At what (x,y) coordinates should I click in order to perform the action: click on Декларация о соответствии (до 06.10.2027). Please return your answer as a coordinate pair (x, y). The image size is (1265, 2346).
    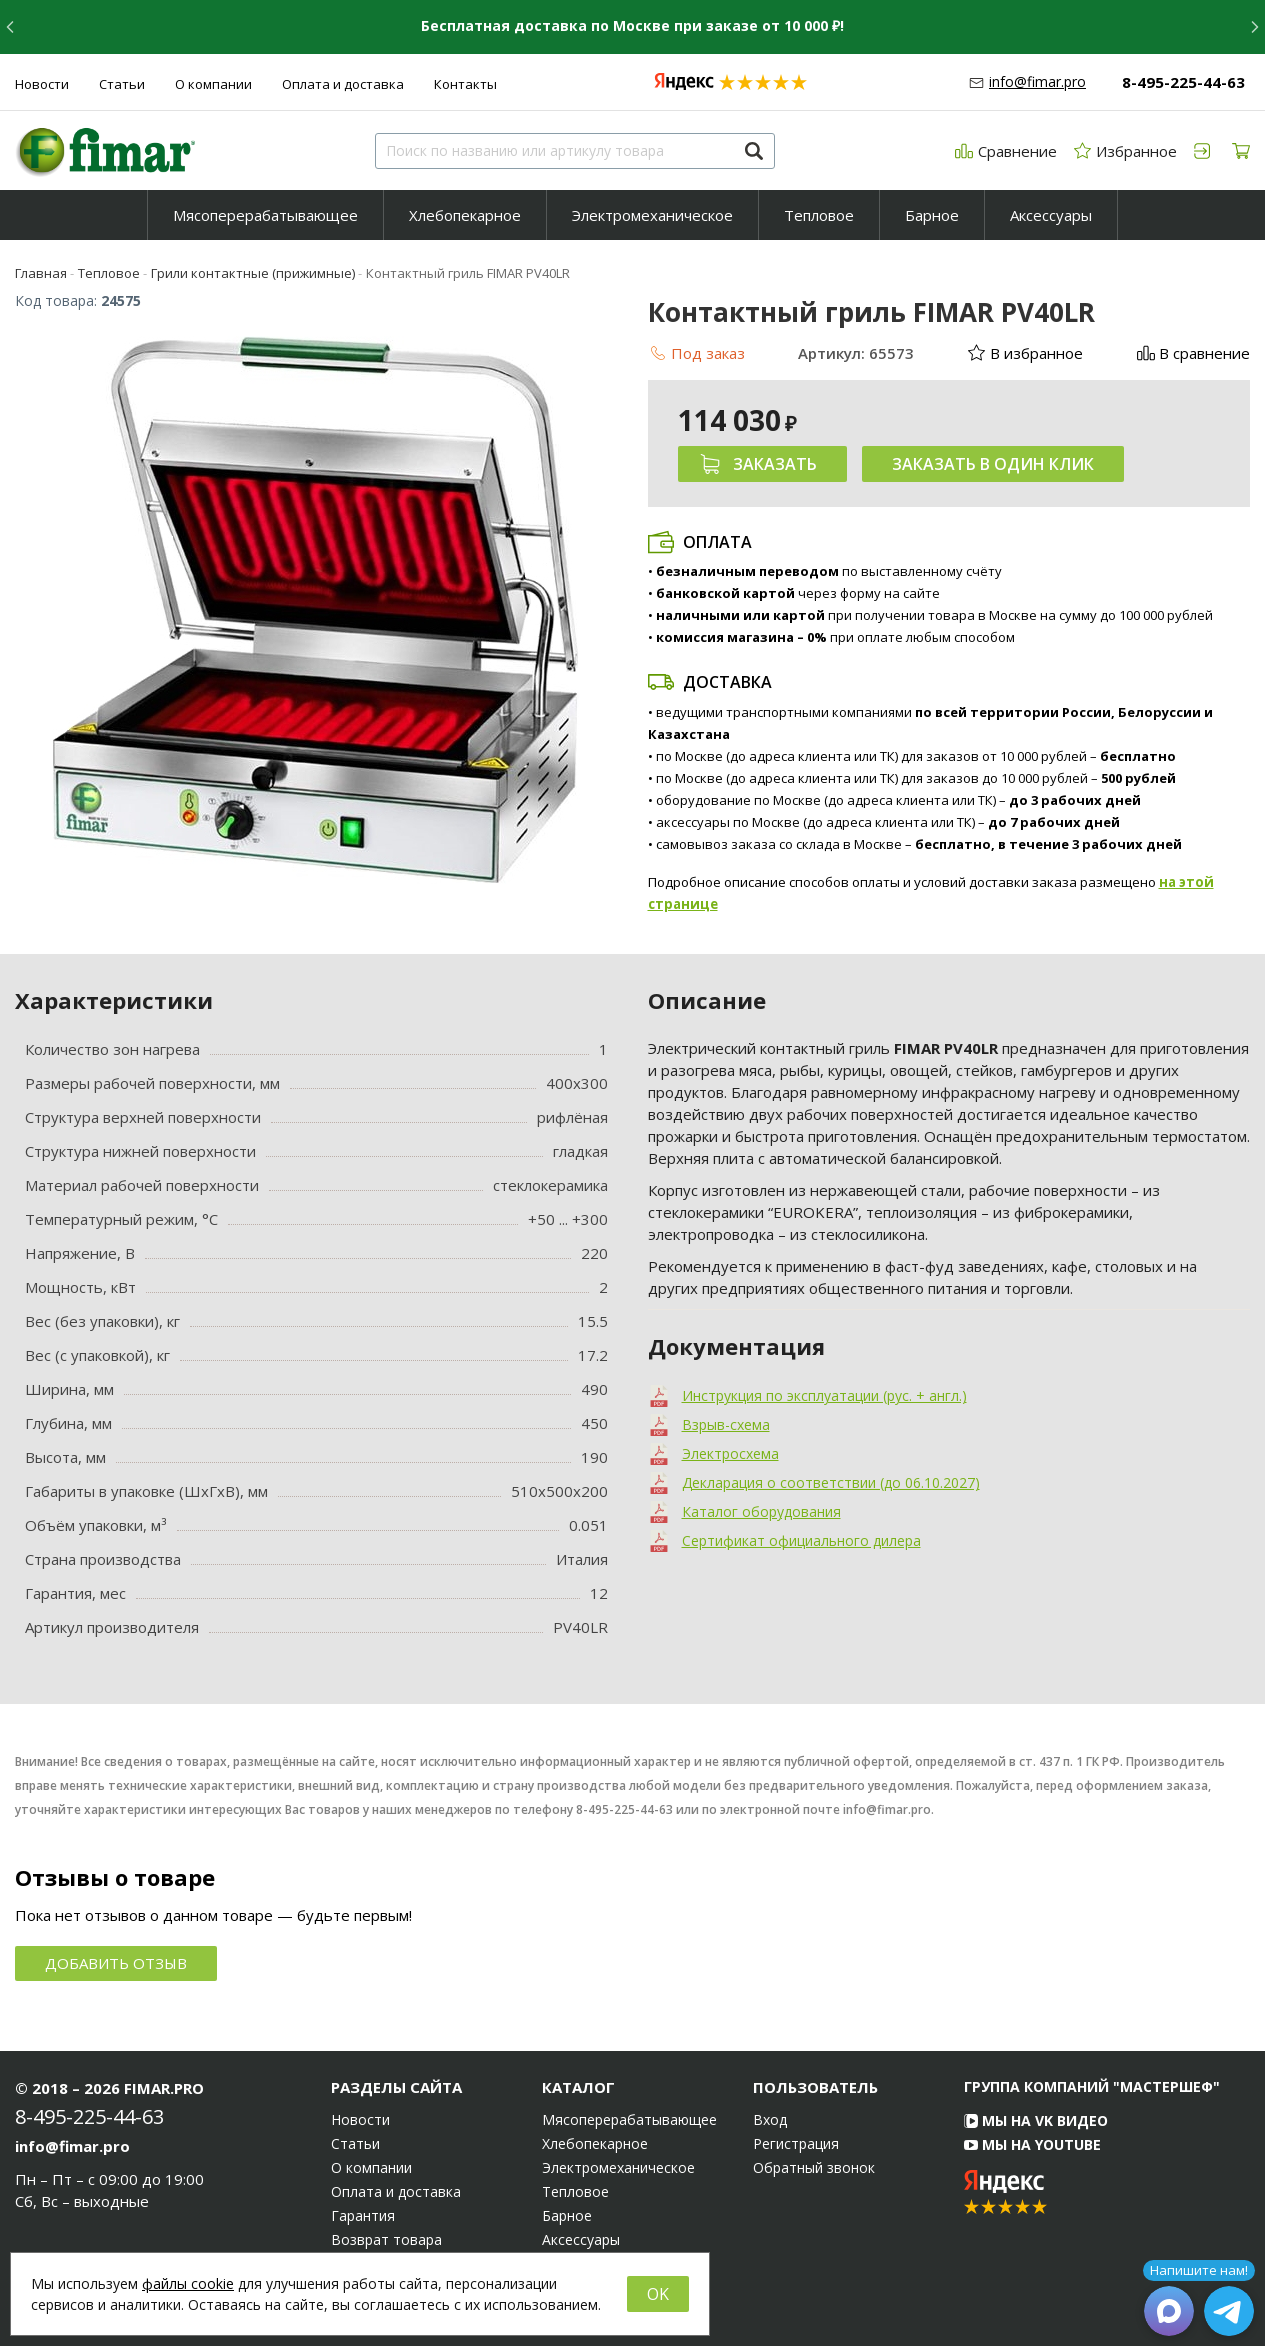
    Looking at the image, I should click on (831, 1482).